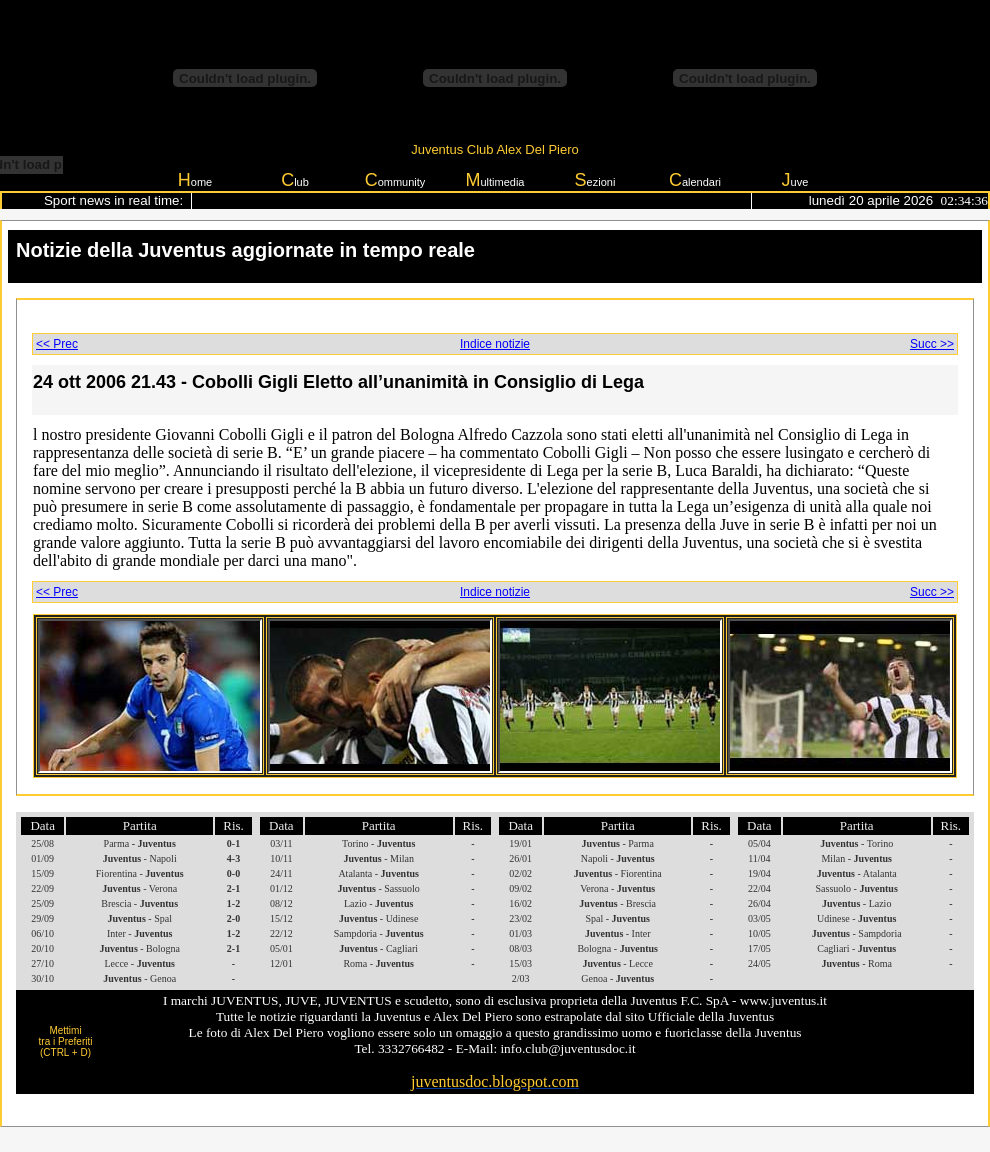 This screenshot has height=1152, width=990. I want to click on << Prec, so click(57, 344).